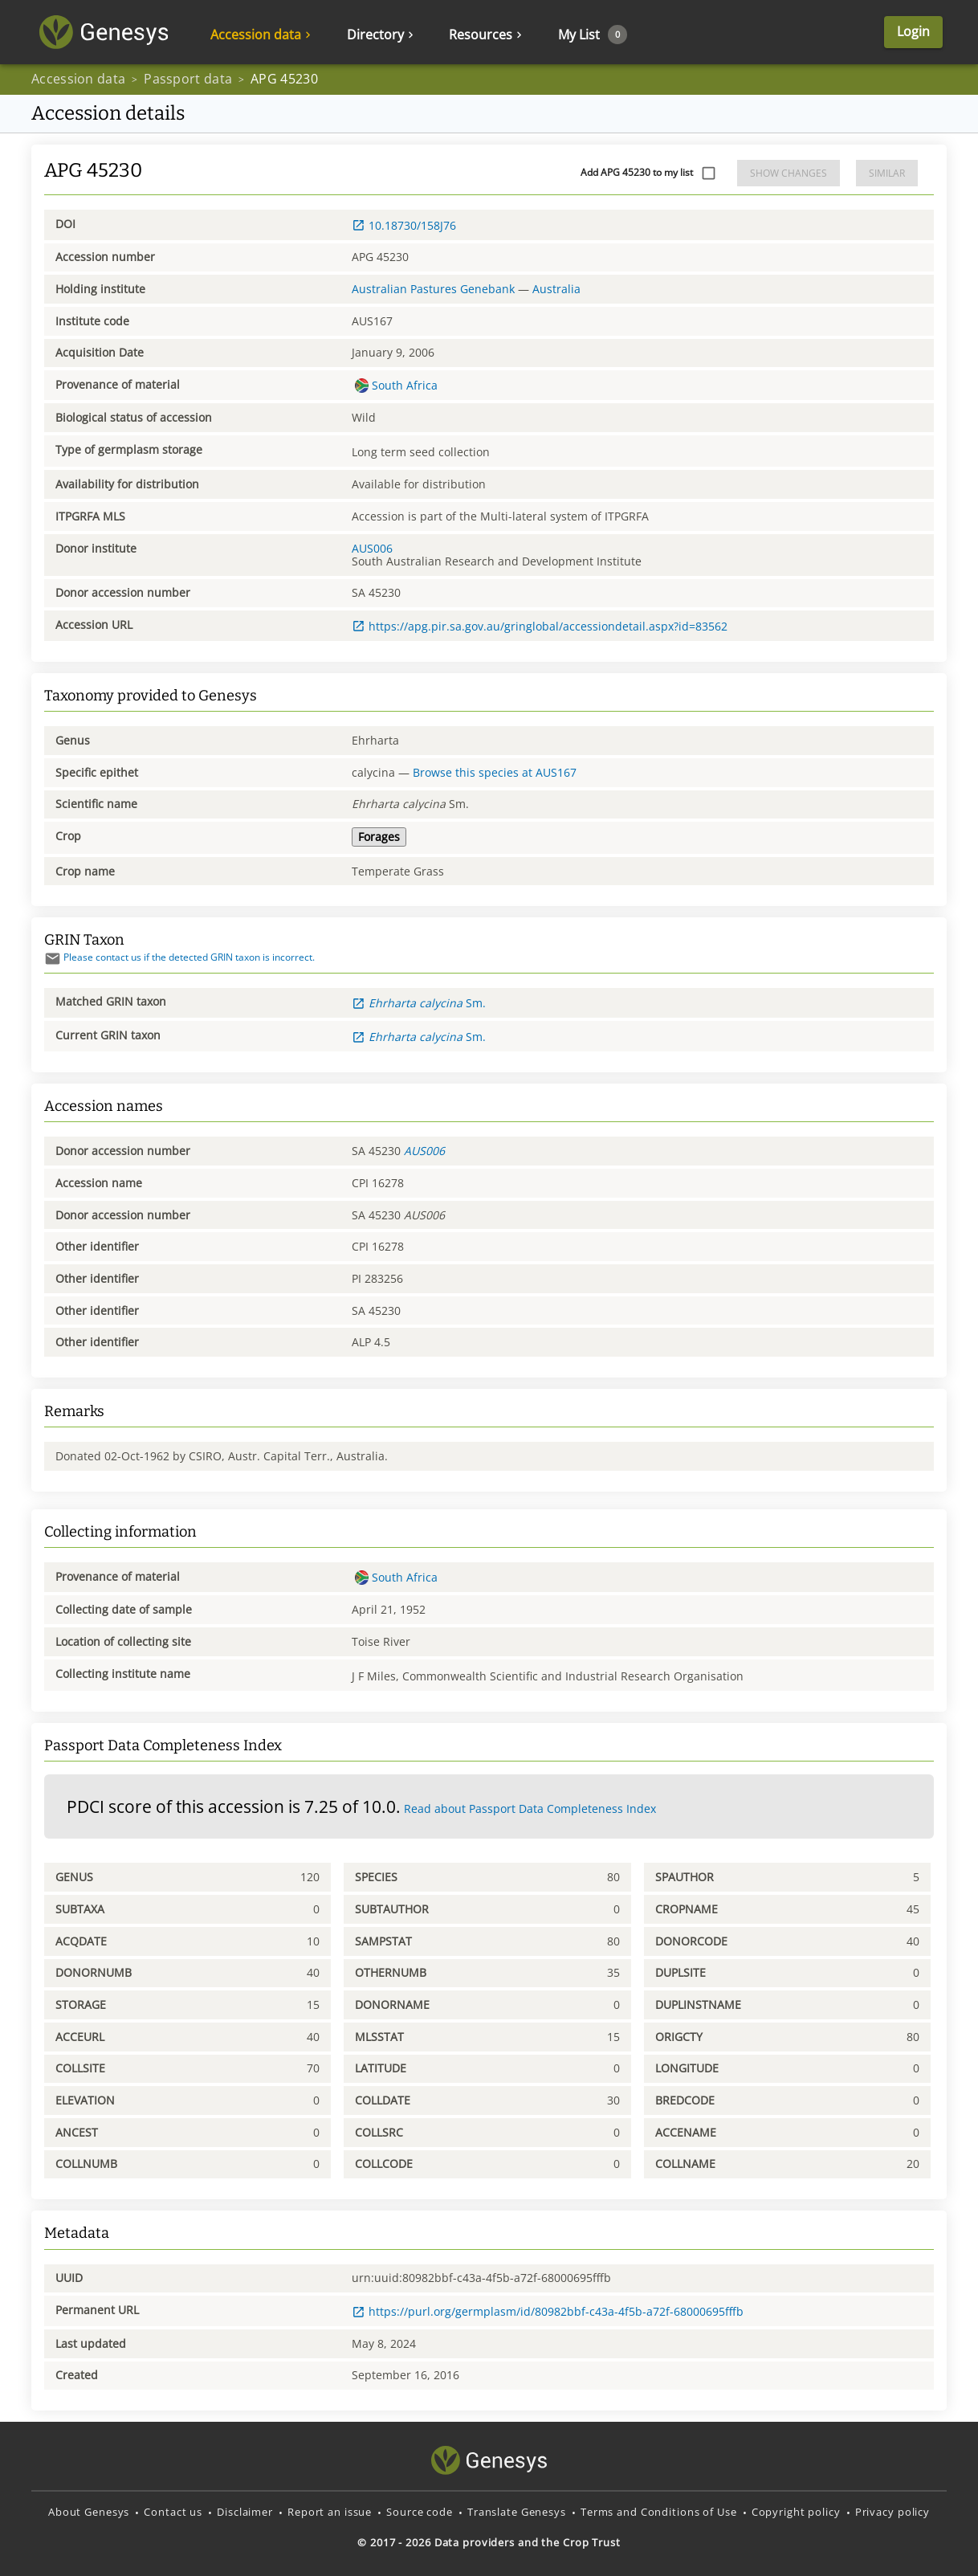 The height and width of the screenshot is (2576, 978). I want to click on Contact us, so click(173, 2512).